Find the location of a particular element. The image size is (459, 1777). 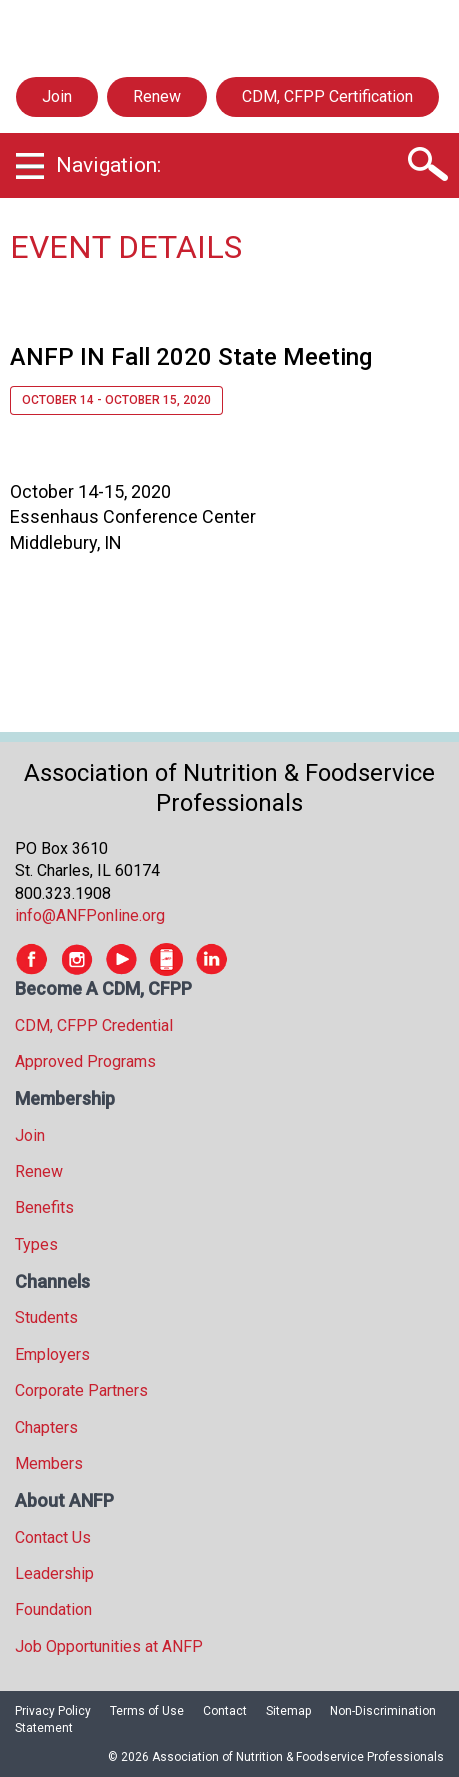

Foundation is located at coordinates (53, 1609).